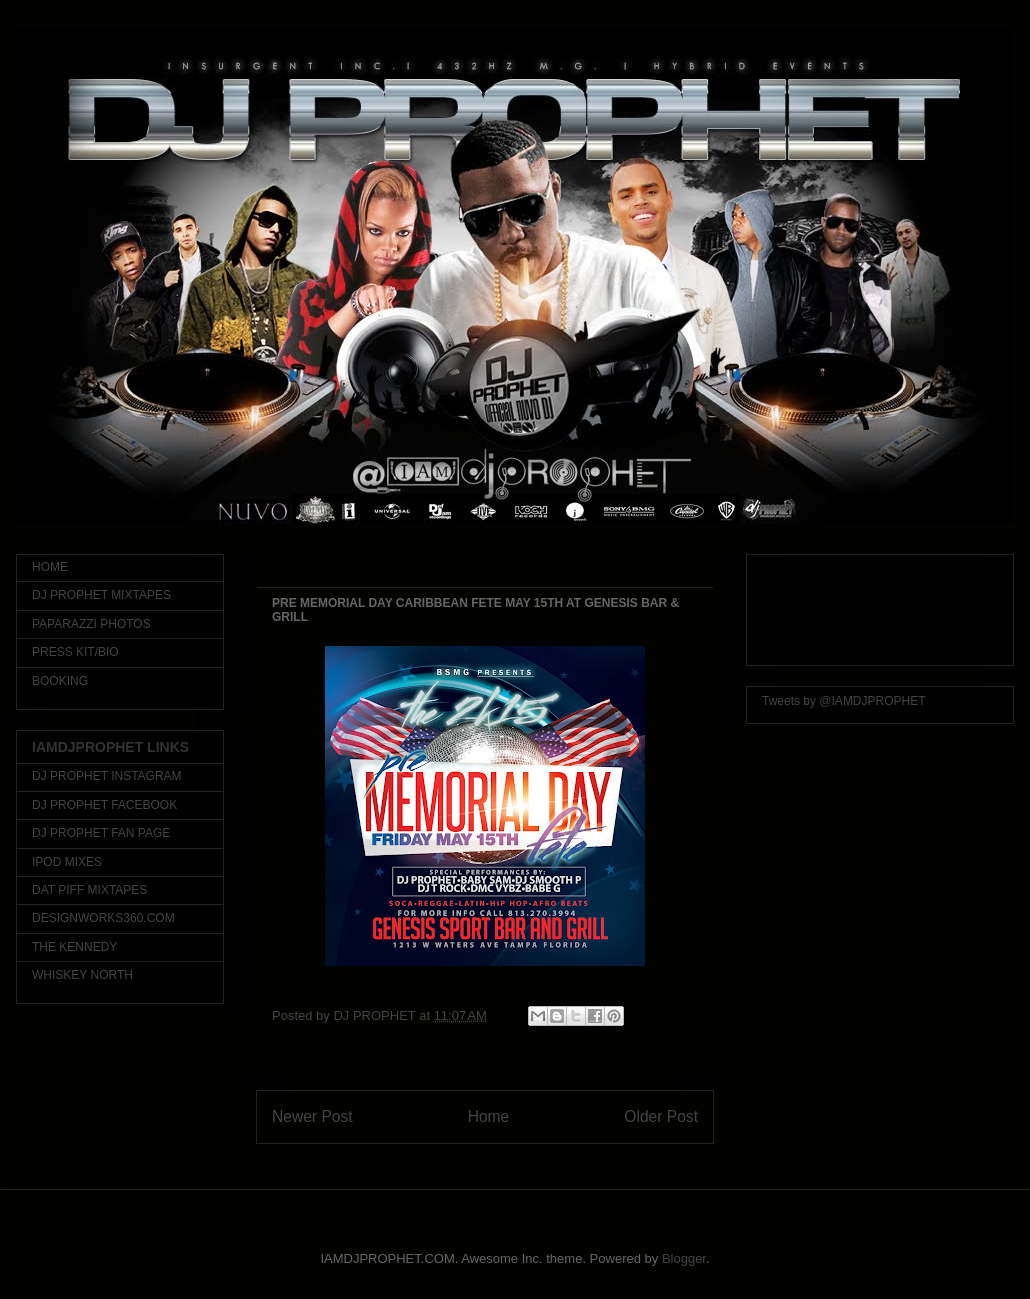 The width and height of the screenshot is (1030, 1299). I want to click on IPOD MIXES, so click(67, 862).